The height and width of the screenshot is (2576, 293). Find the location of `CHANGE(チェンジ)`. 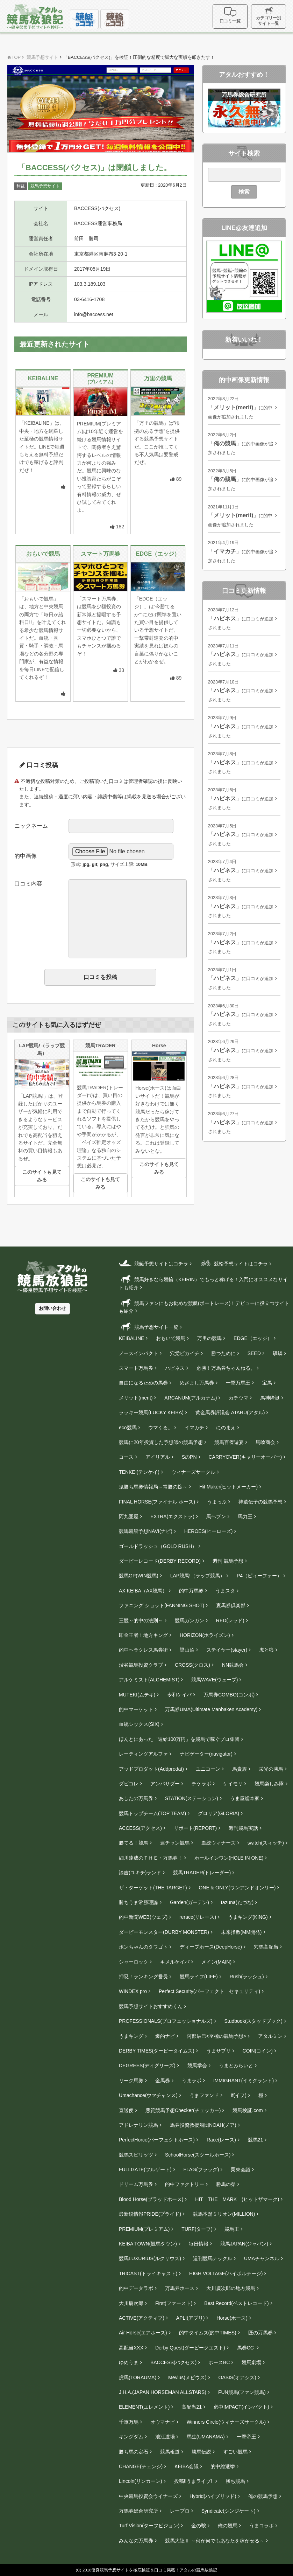

CHANGE(チェンジ) is located at coordinates (141, 2466).